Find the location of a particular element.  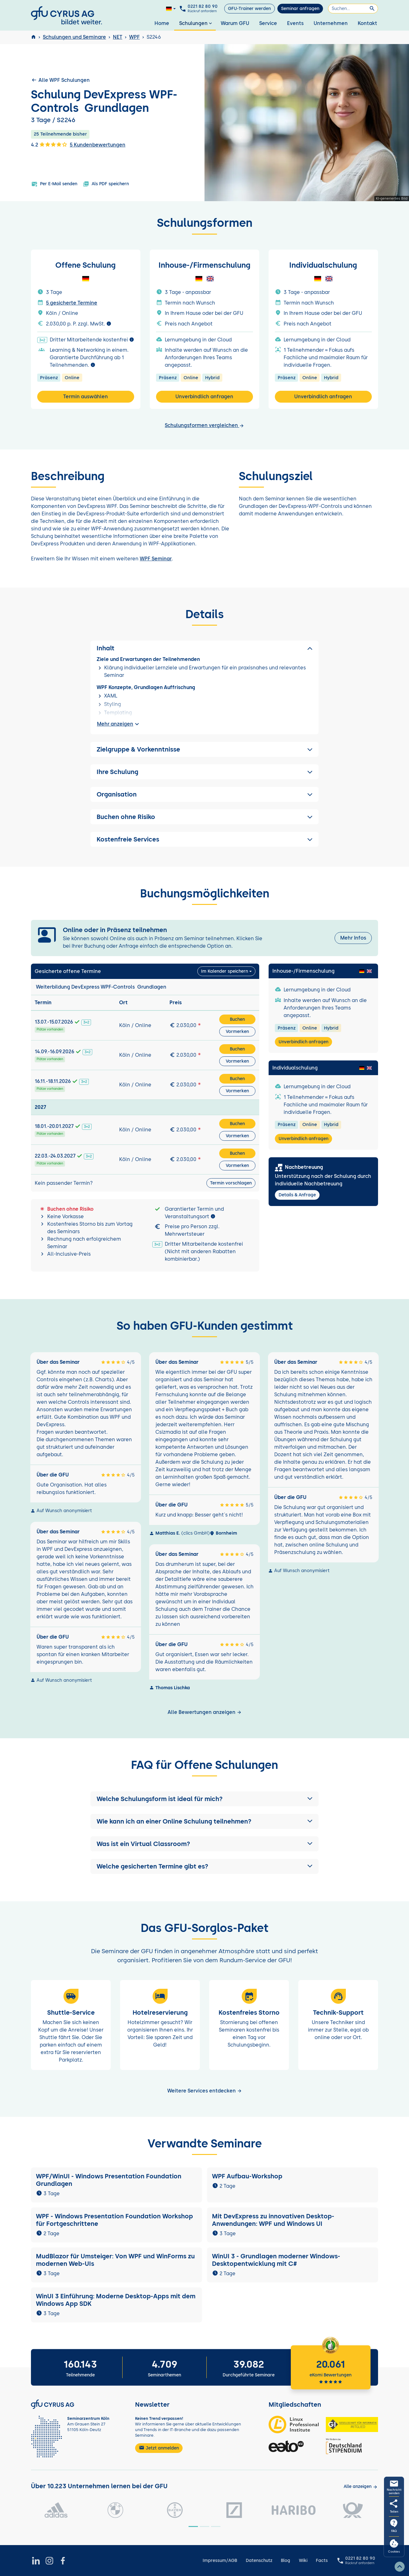

Termin auswählen is located at coordinates (85, 397).